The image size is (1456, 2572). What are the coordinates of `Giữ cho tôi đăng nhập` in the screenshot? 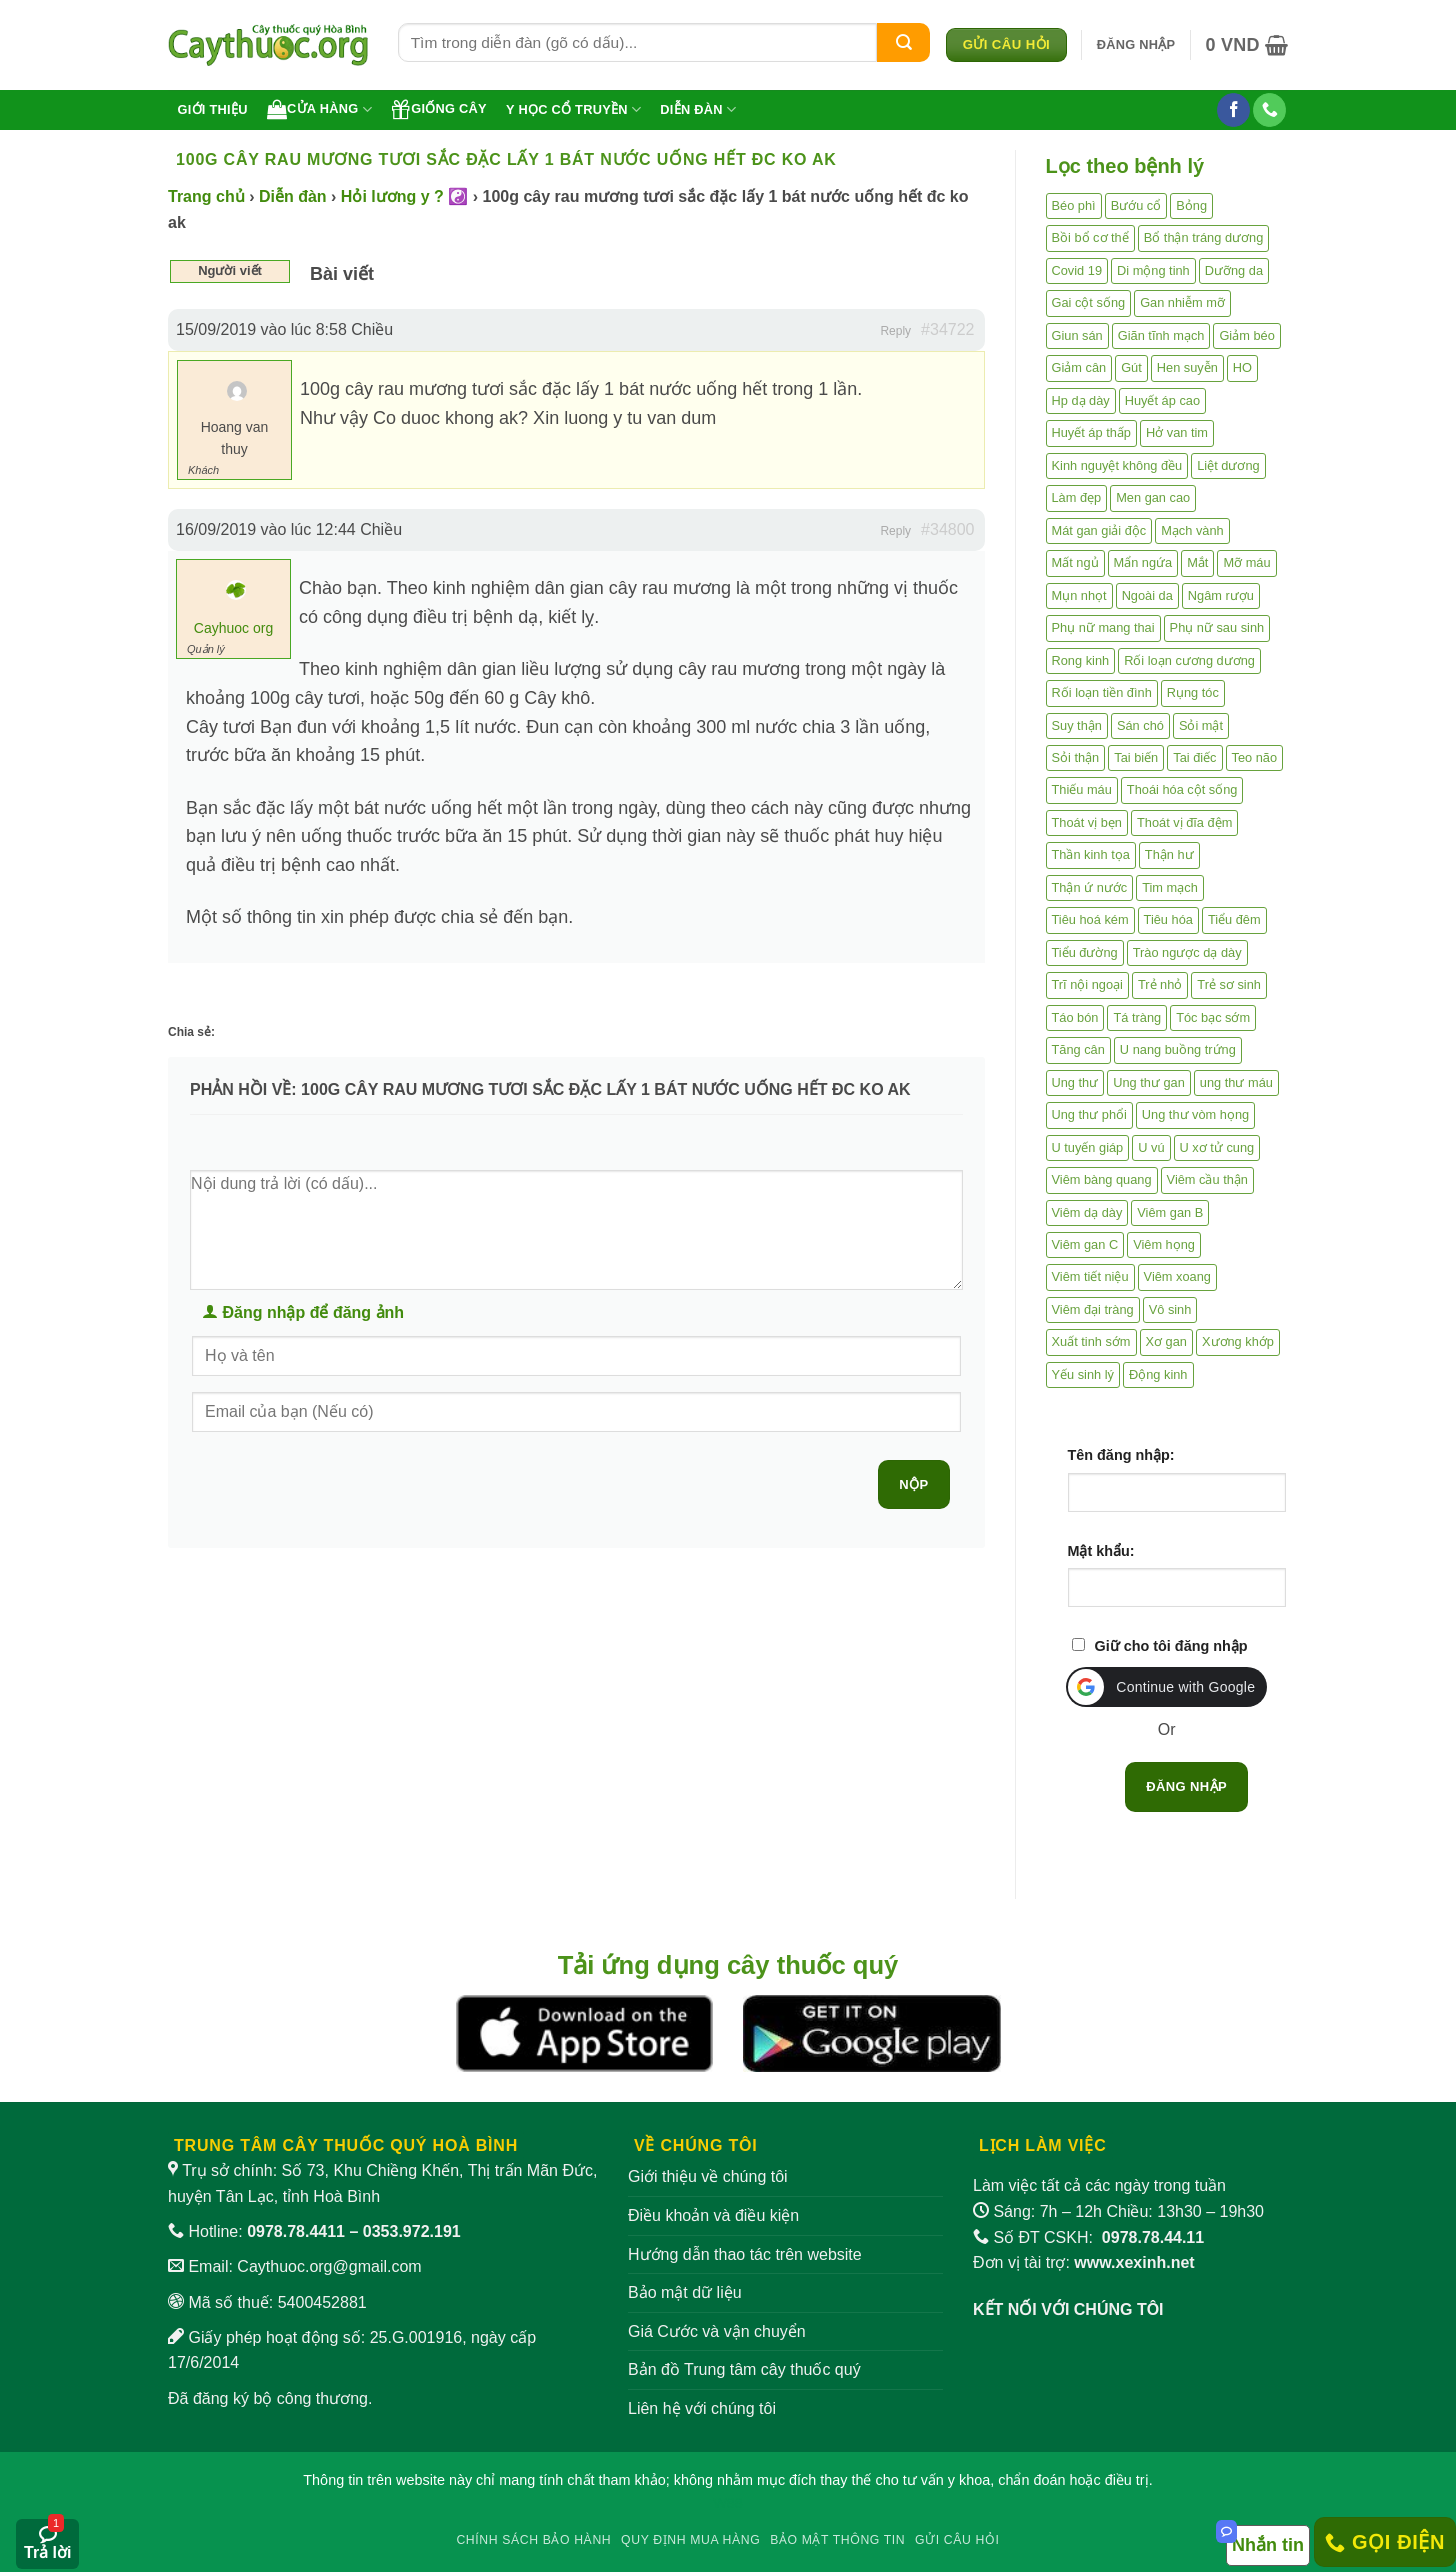 It's located at (1171, 1646).